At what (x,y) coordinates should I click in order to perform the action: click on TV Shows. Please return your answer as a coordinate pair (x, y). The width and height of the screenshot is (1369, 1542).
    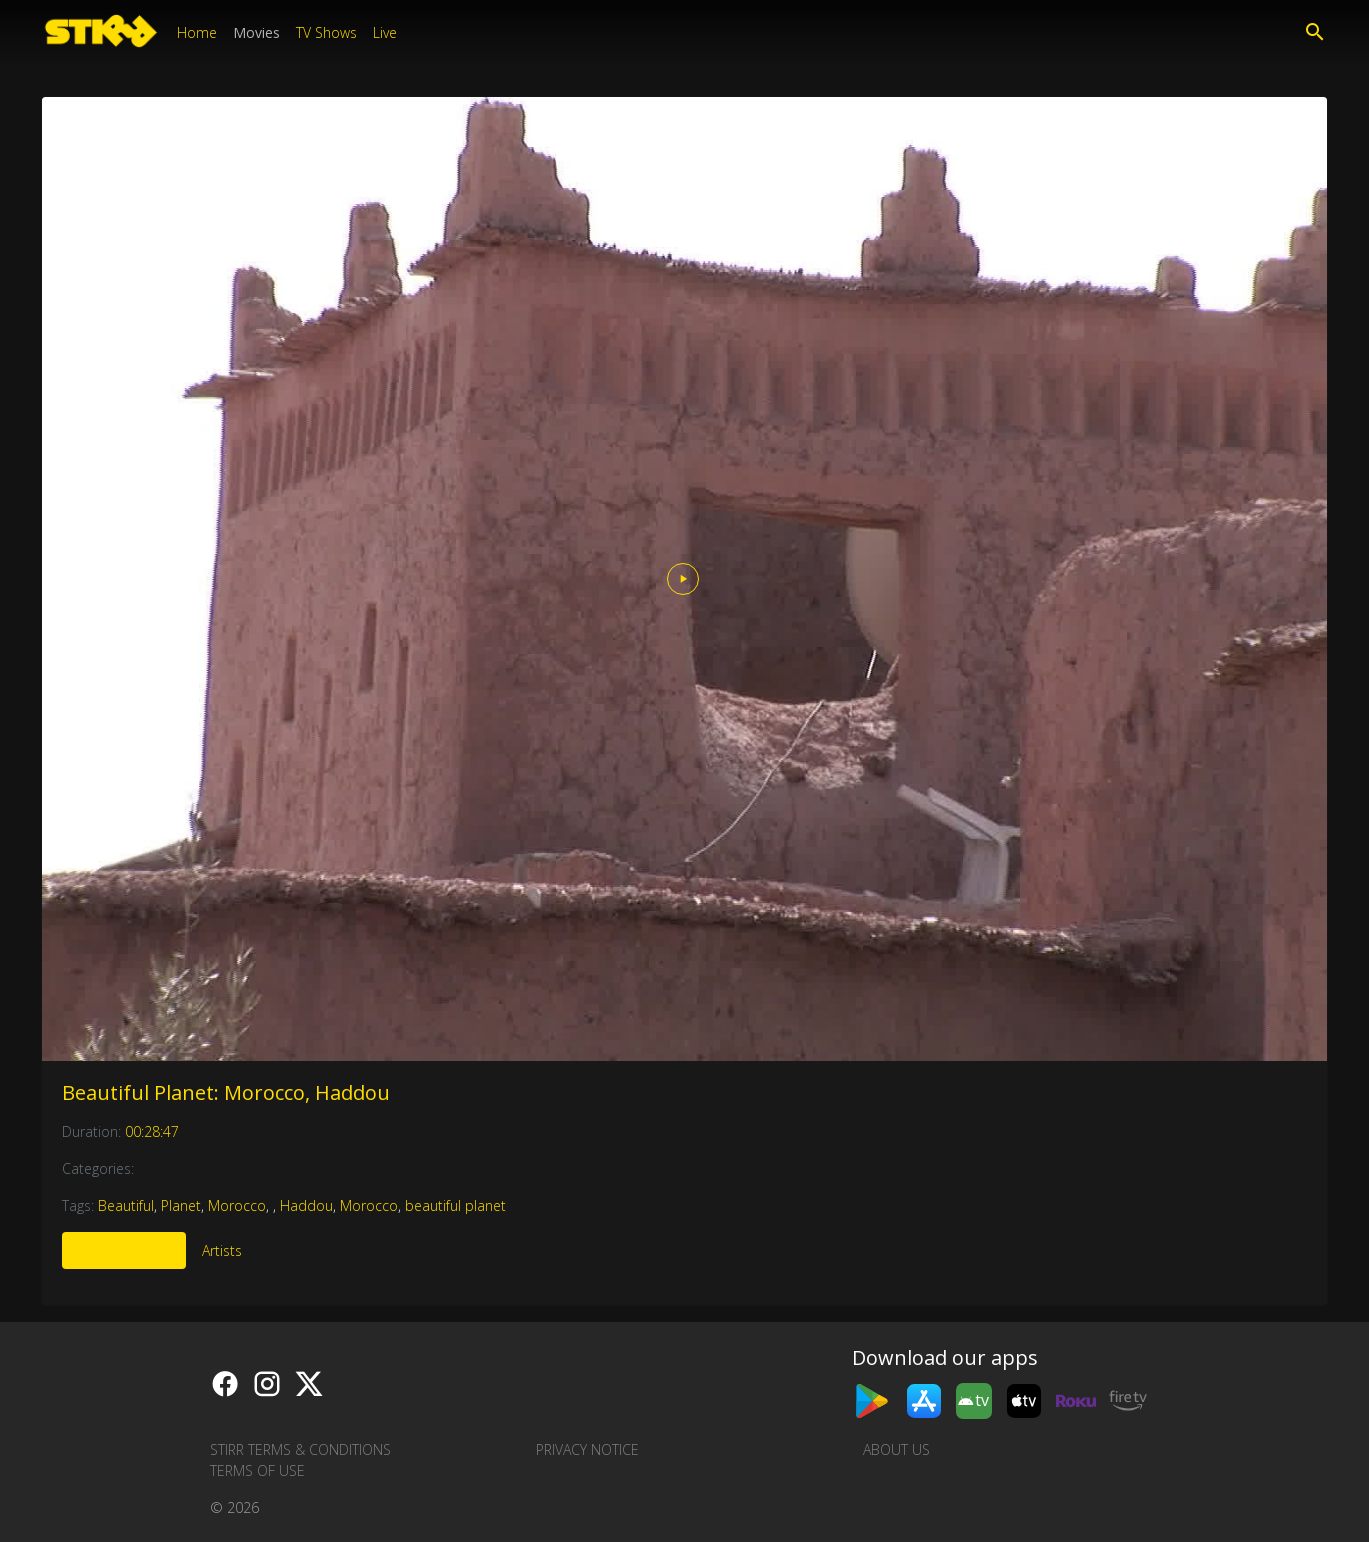
    Looking at the image, I should click on (326, 32).